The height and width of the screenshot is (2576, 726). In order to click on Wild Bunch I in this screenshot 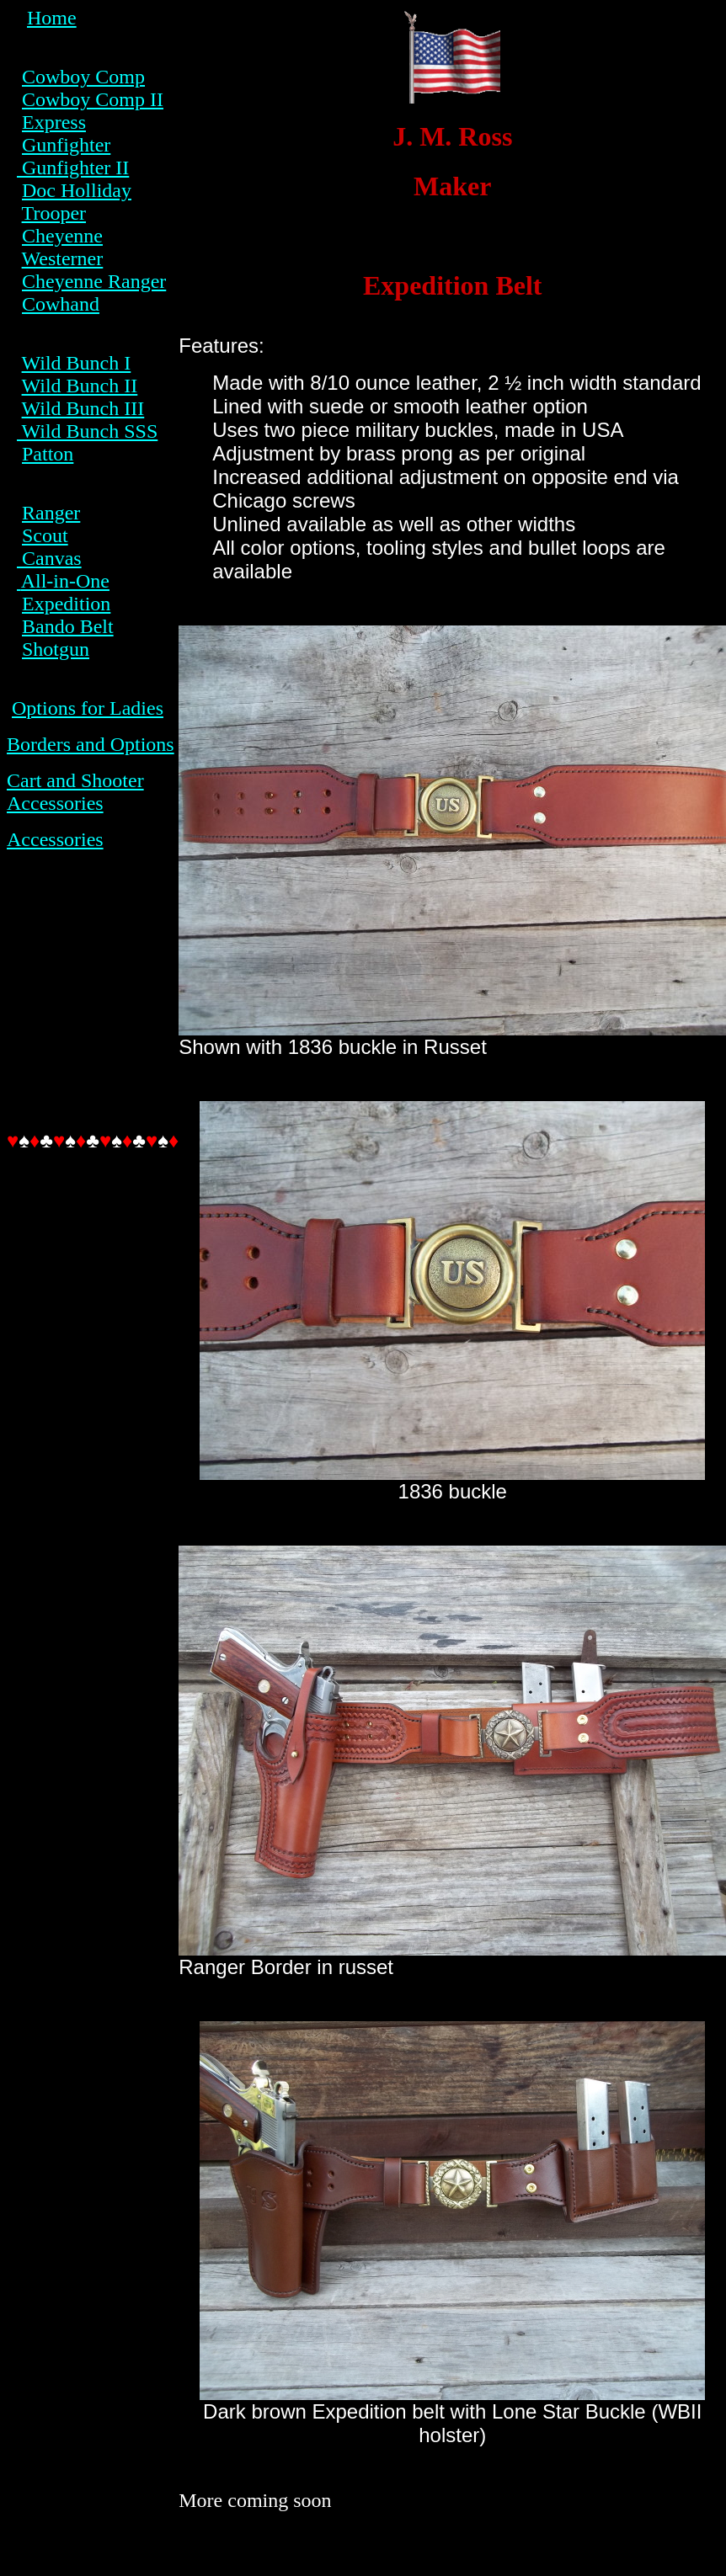, I will do `click(76, 363)`.